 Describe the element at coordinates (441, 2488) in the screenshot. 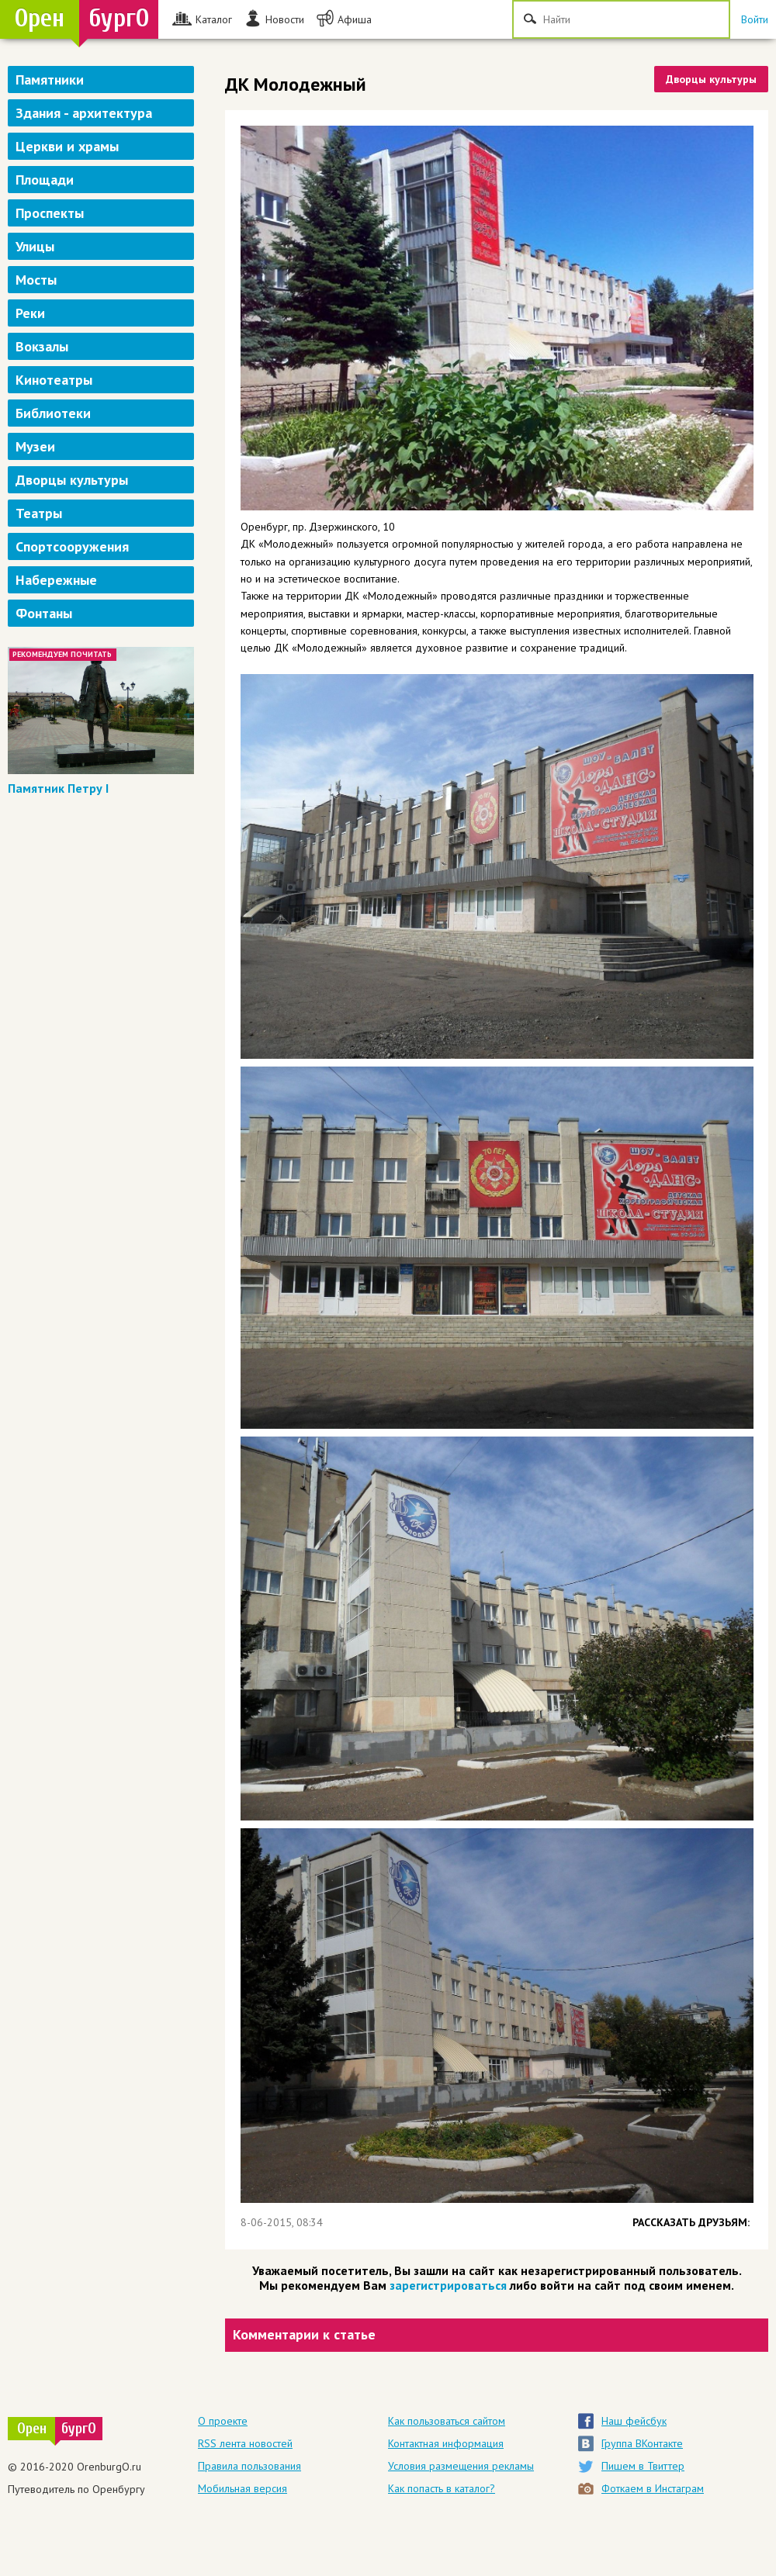

I see `Как попасть в каталог?` at that location.